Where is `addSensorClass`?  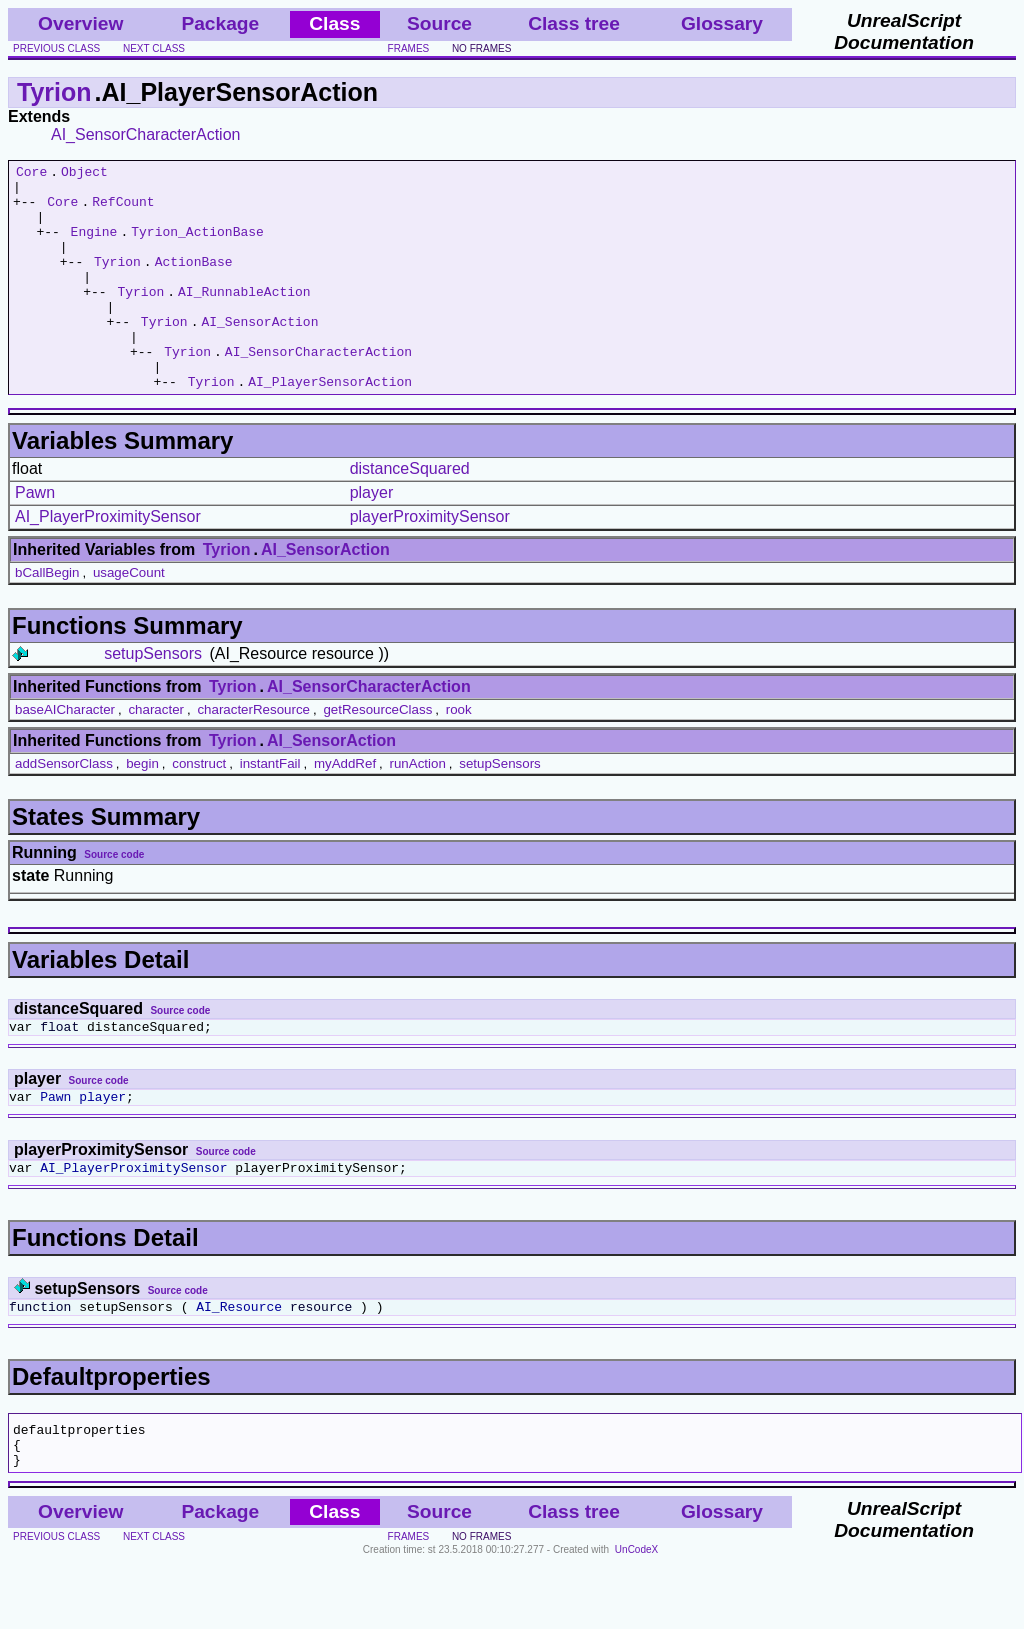
addSensorClass is located at coordinates (64, 808).